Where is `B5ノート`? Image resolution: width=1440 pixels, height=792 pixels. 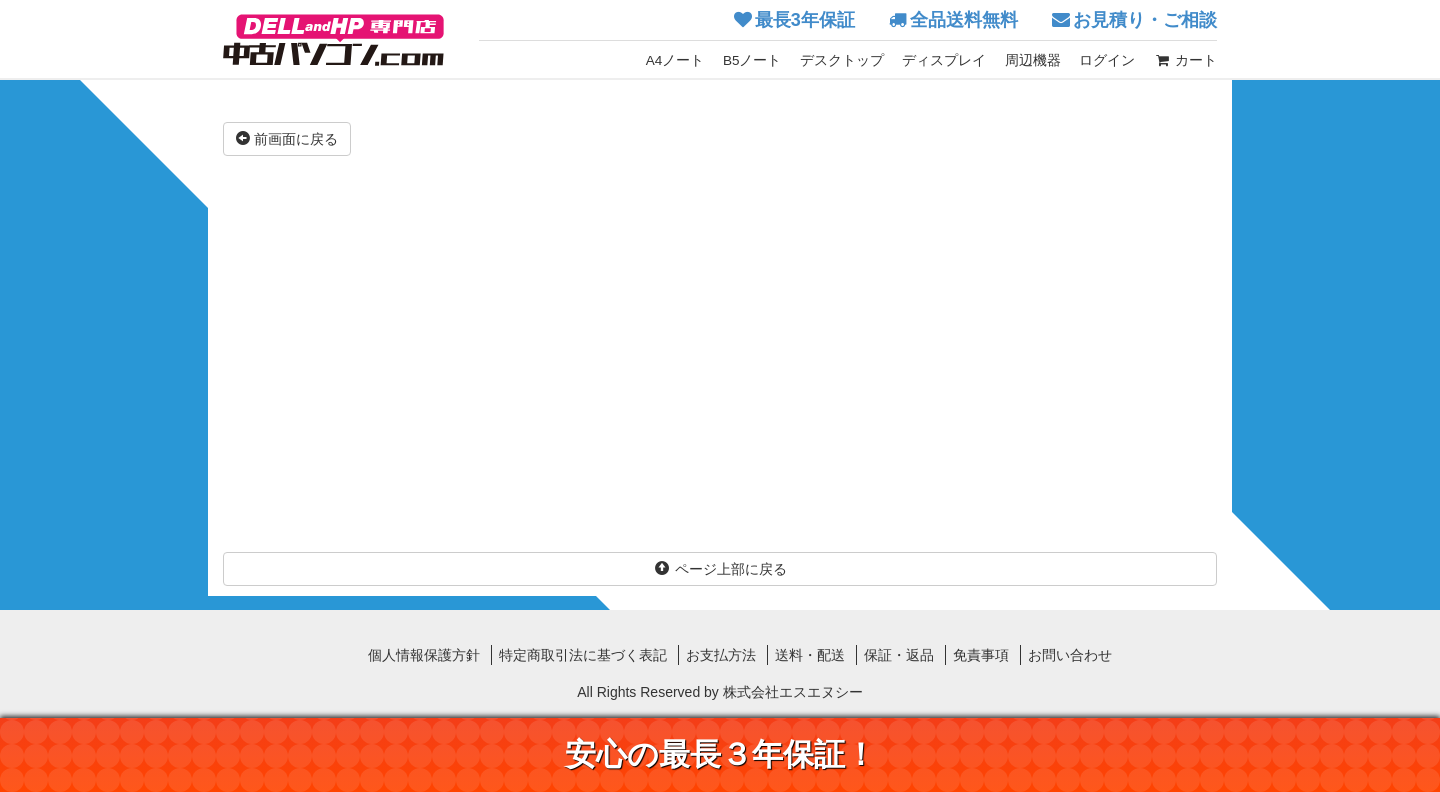 B5ノート is located at coordinates (752, 60).